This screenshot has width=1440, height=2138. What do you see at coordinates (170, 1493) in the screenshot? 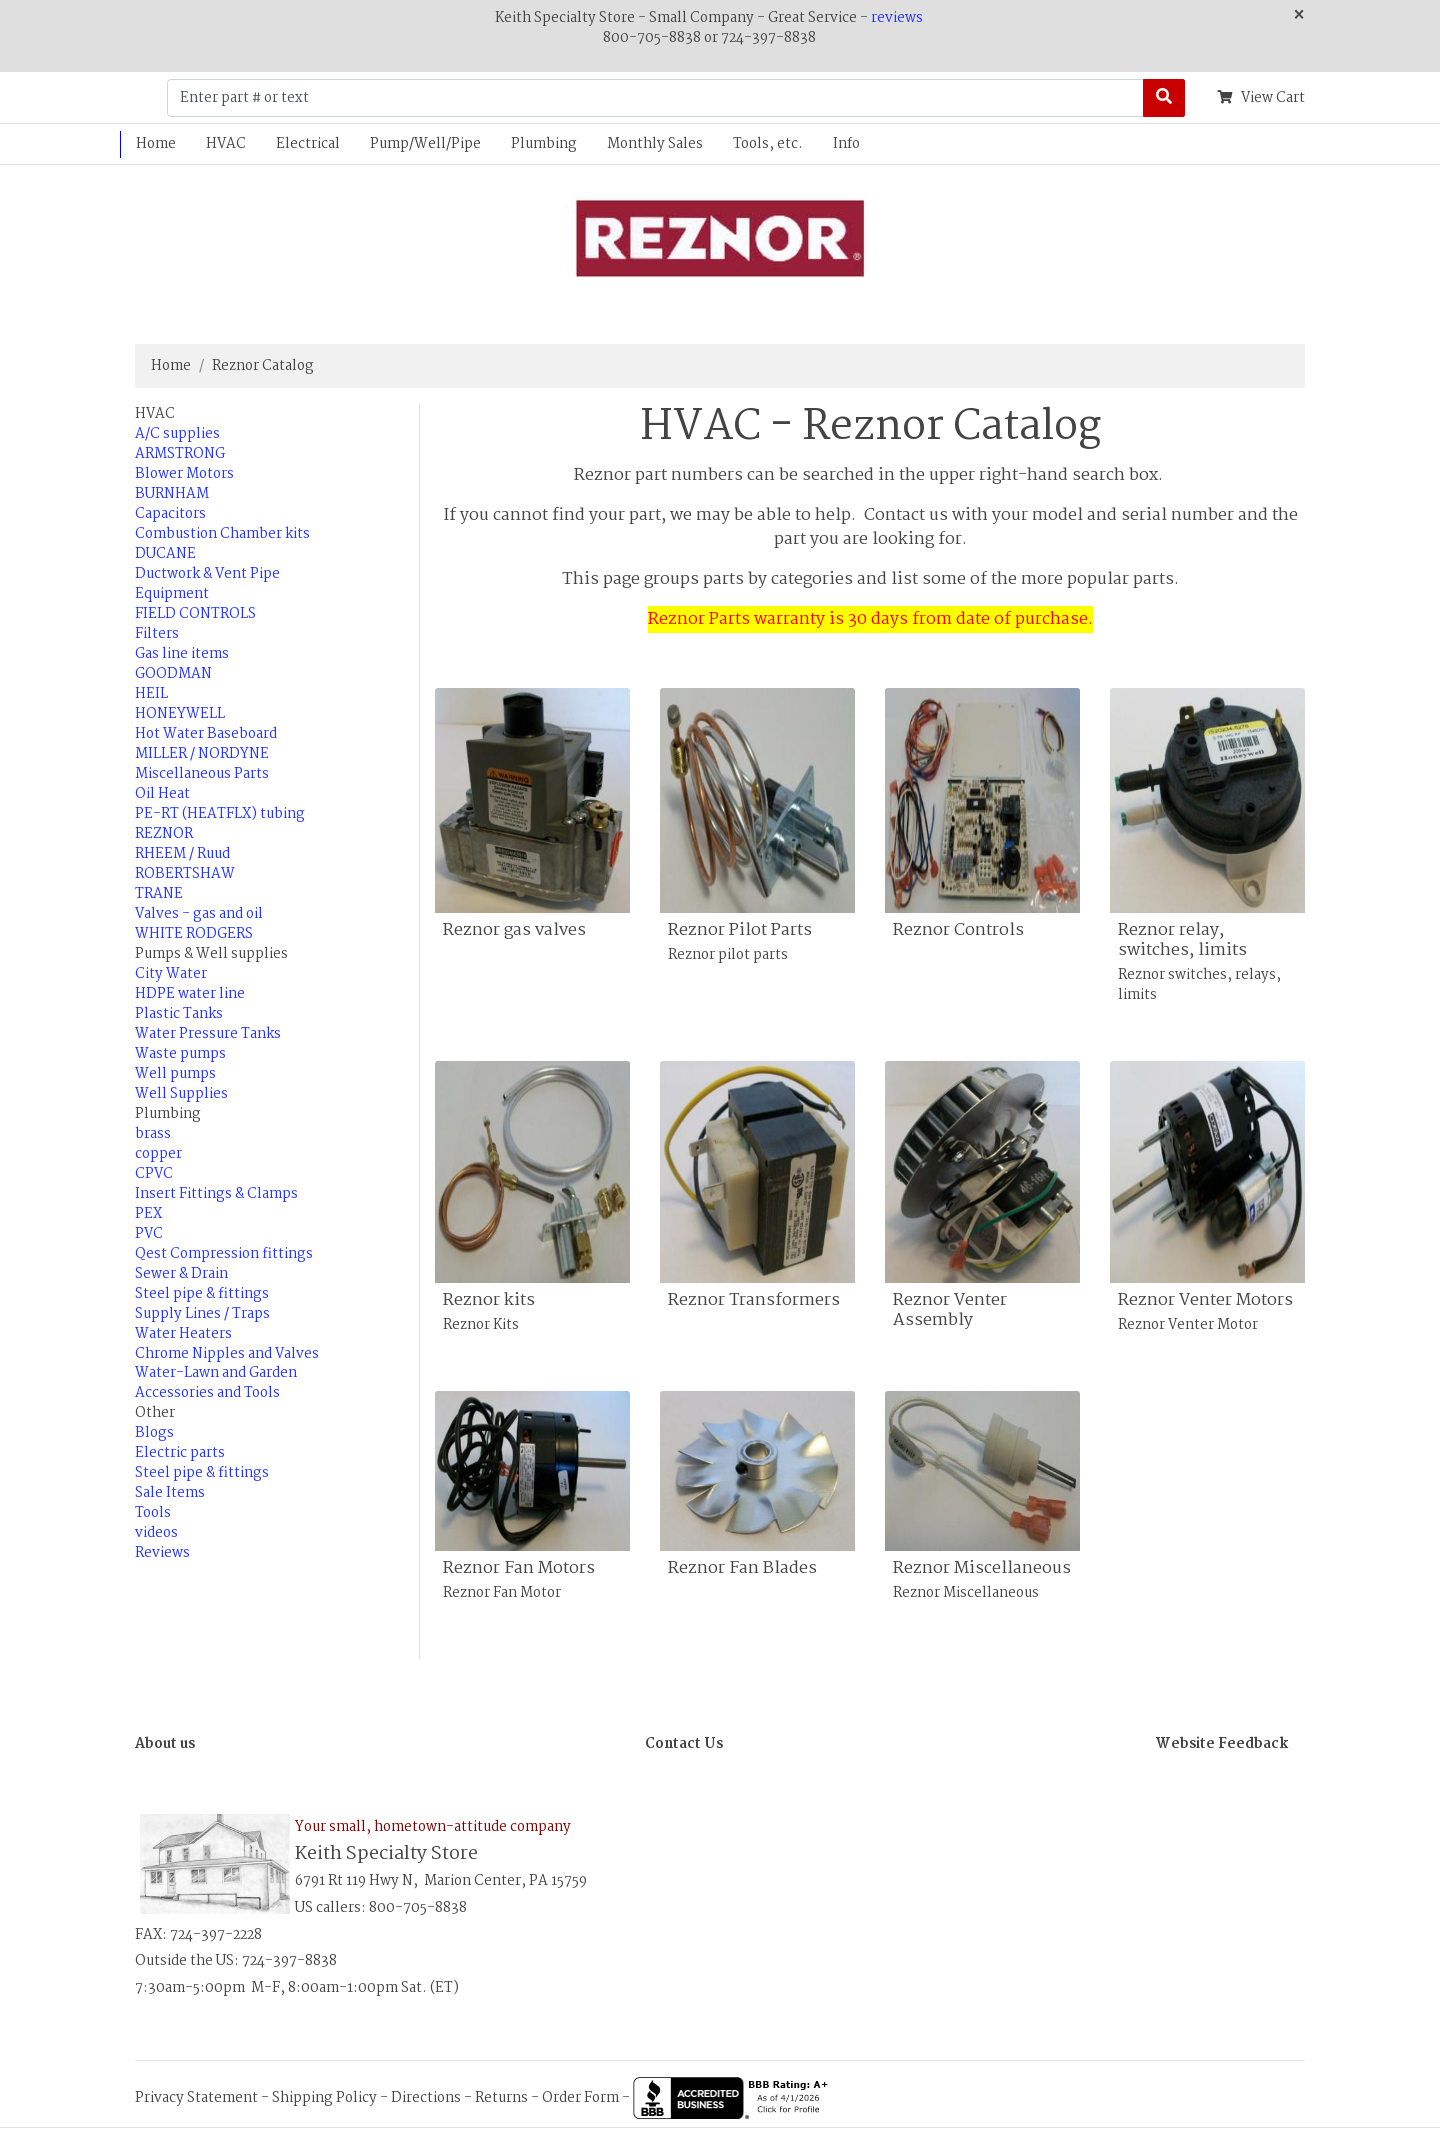
I see `Sale Items` at bounding box center [170, 1493].